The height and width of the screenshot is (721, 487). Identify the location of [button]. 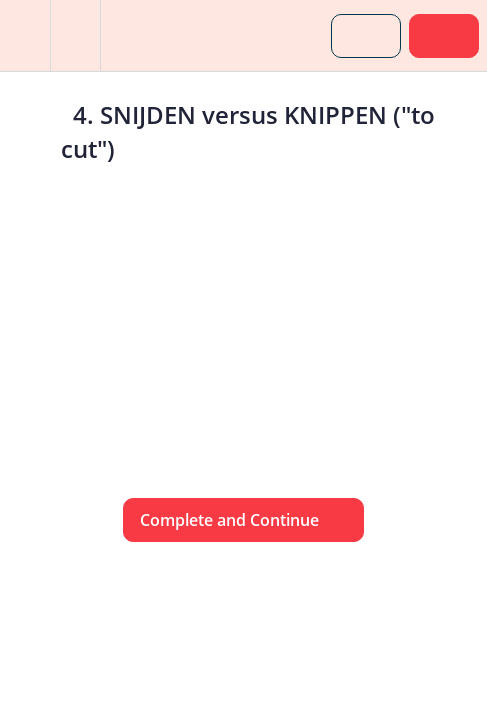
(25, 35).